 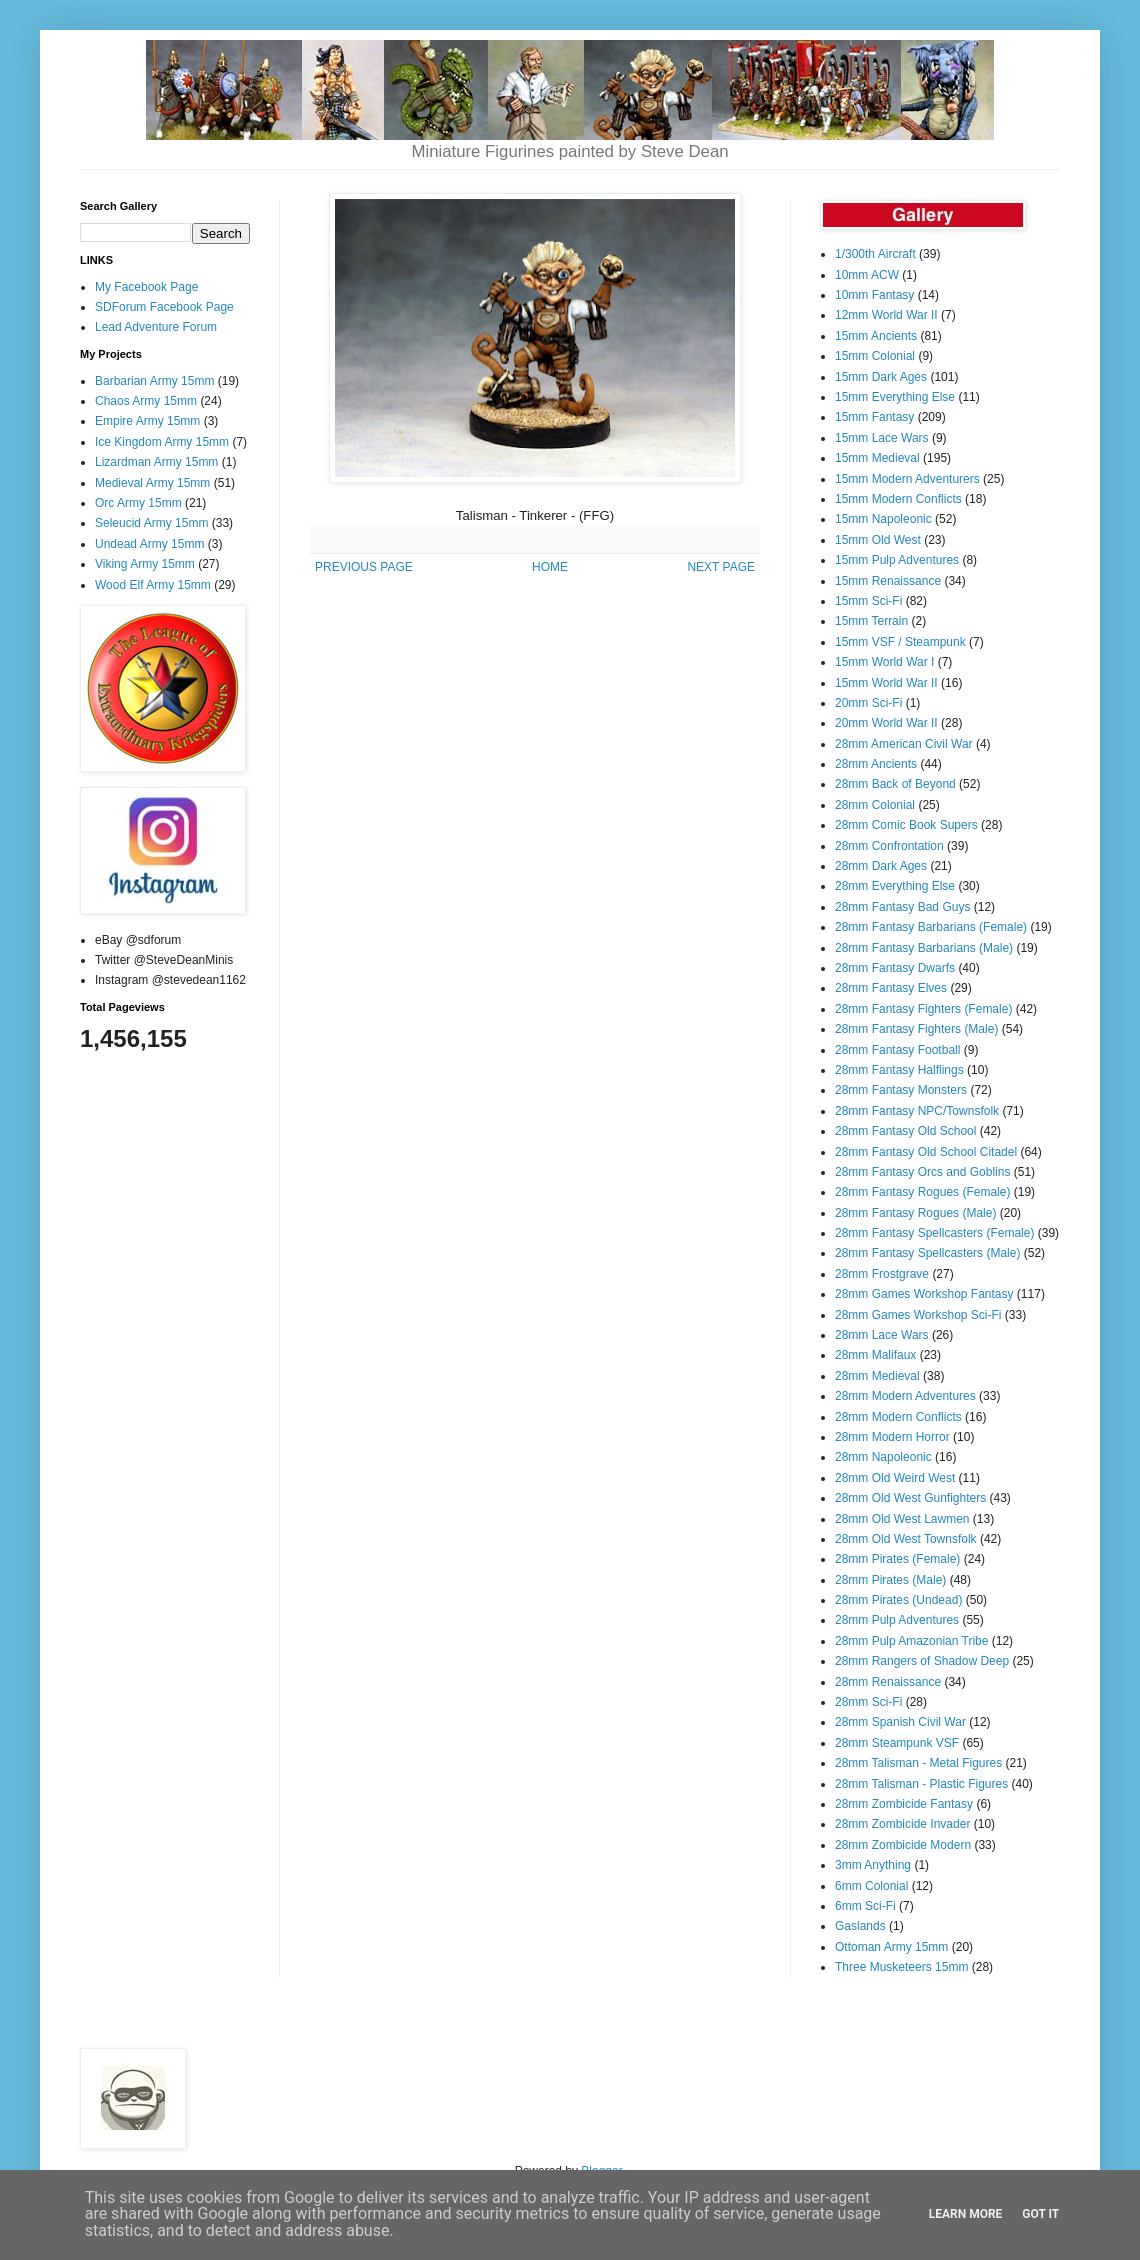 What do you see at coordinates (882, 1274) in the screenshot?
I see `28mm Frostgrave` at bounding box center [882, 1274].